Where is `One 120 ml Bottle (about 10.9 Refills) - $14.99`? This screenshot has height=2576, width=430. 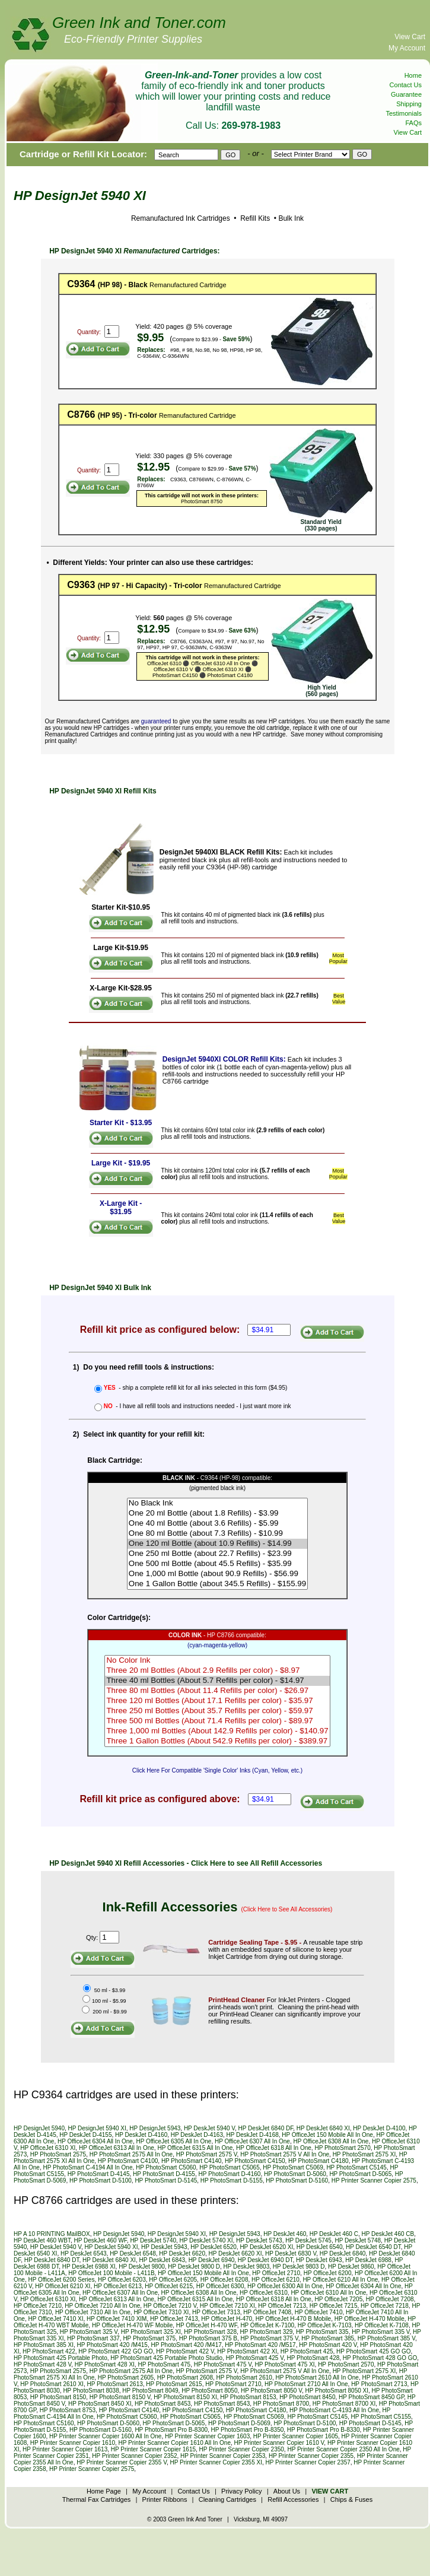
One 120 ml Bottle (about 10.9 Refills) - $14.99 is located at coordinates (217, 1544).